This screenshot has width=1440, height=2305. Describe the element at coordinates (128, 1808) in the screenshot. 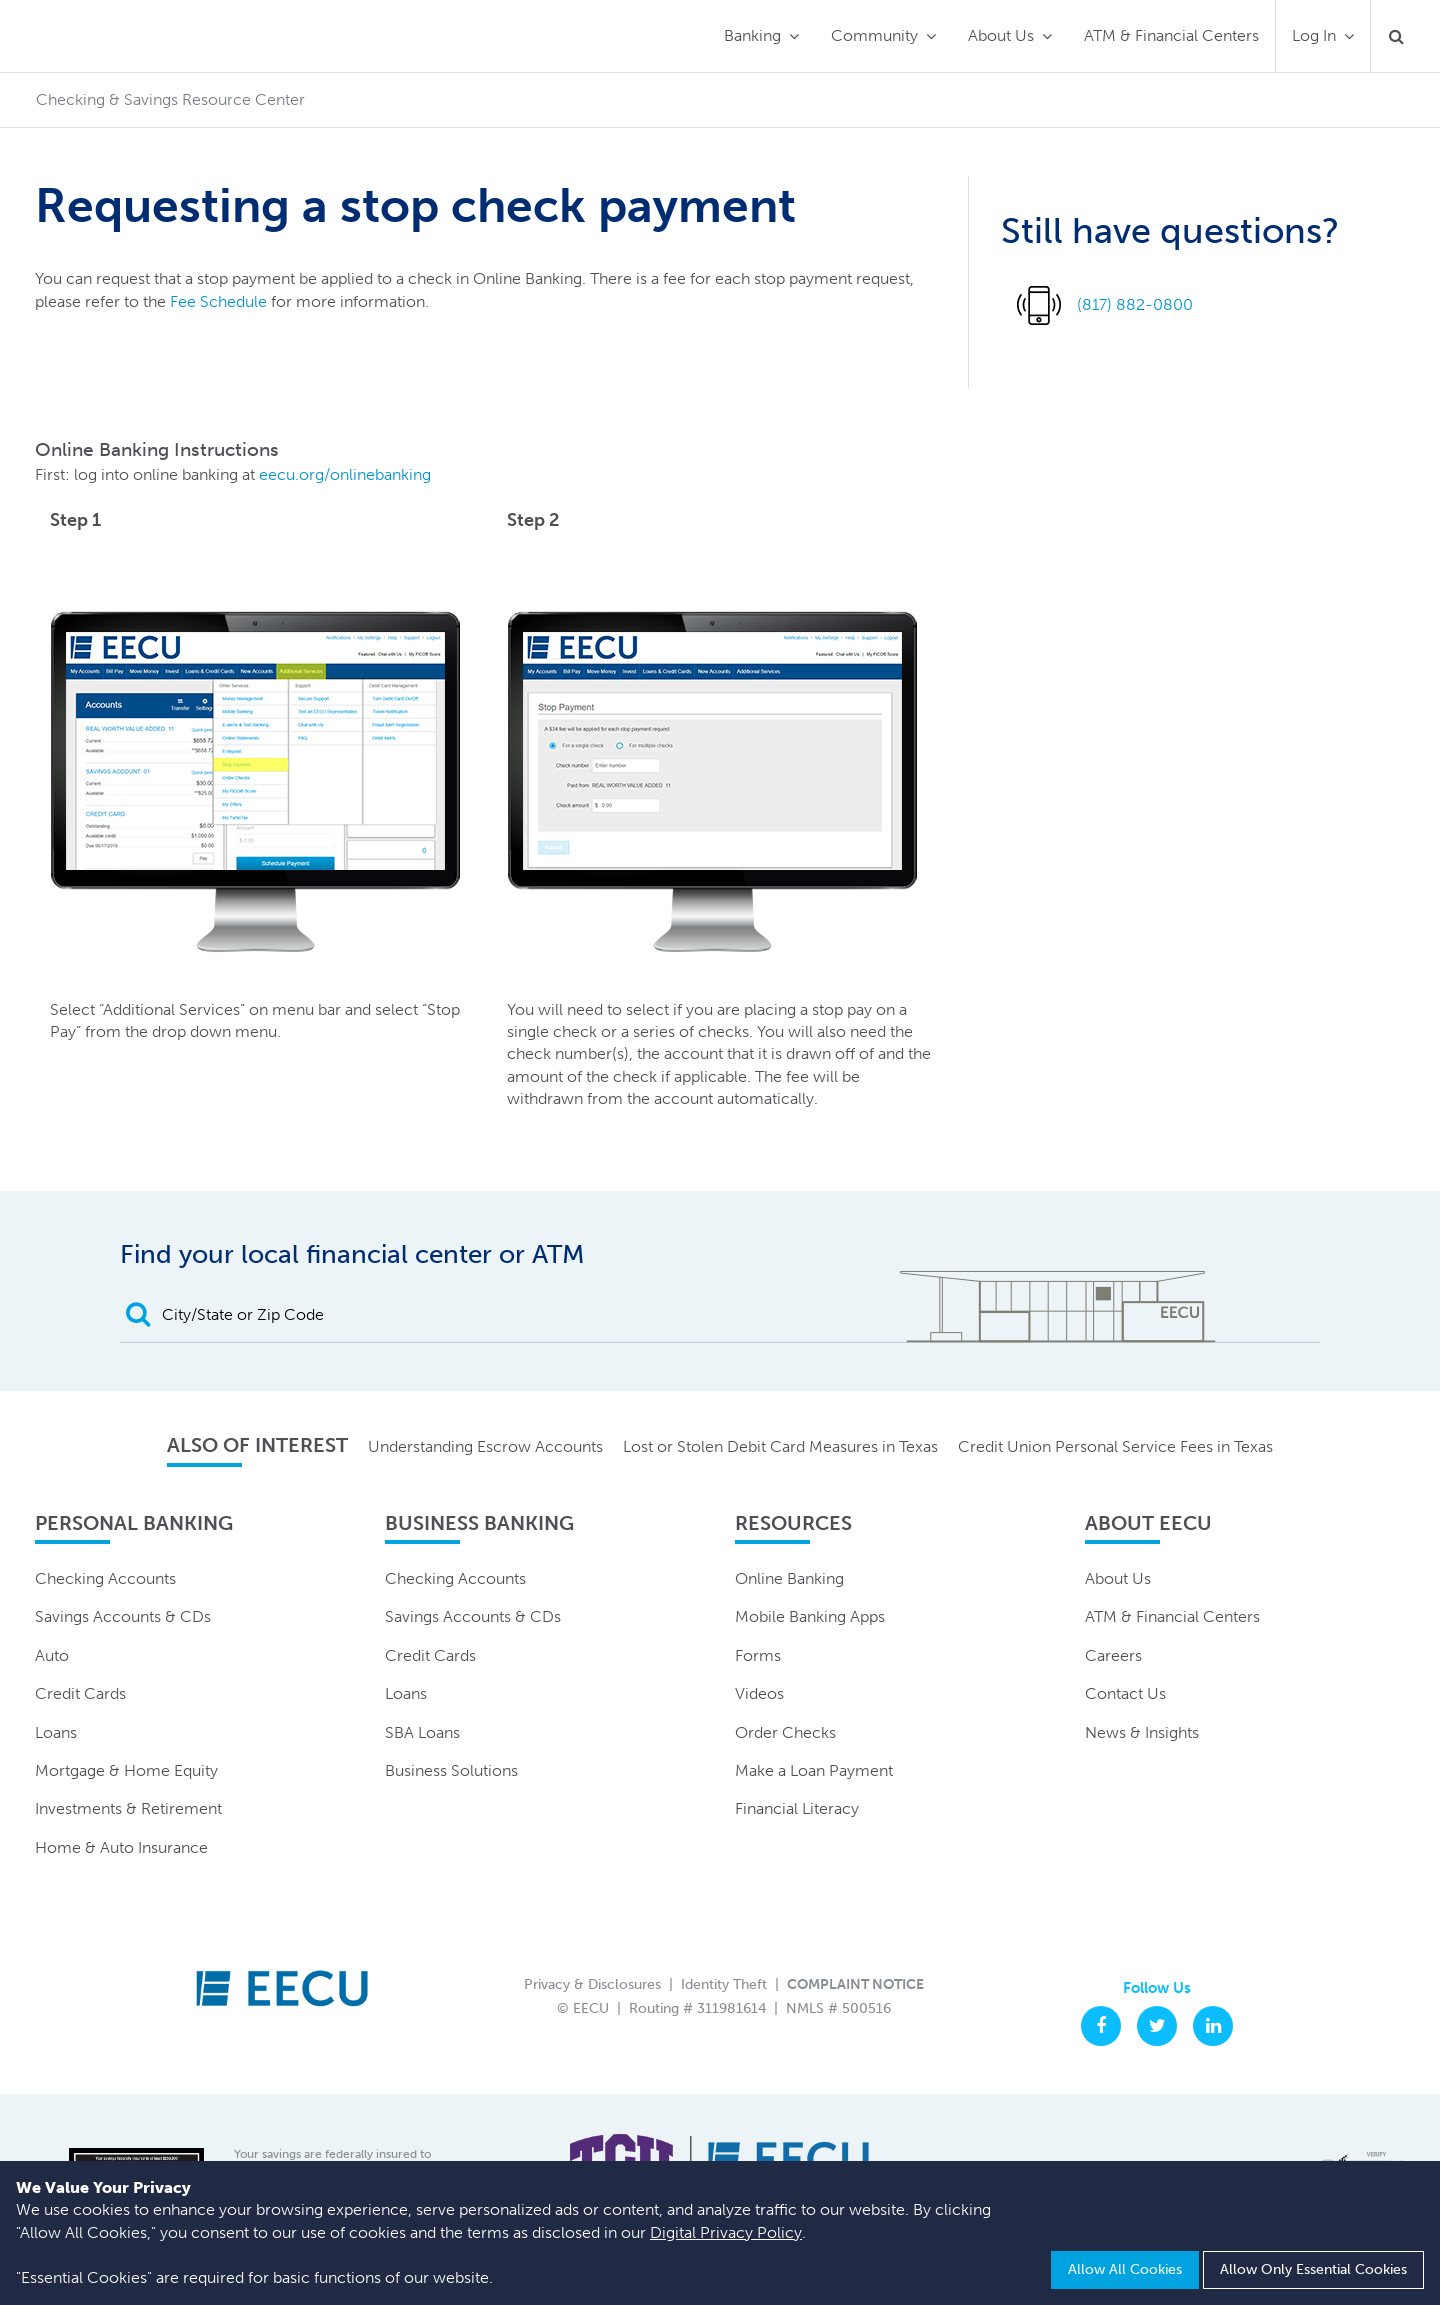

I see `Investments & Retirement` at that location.